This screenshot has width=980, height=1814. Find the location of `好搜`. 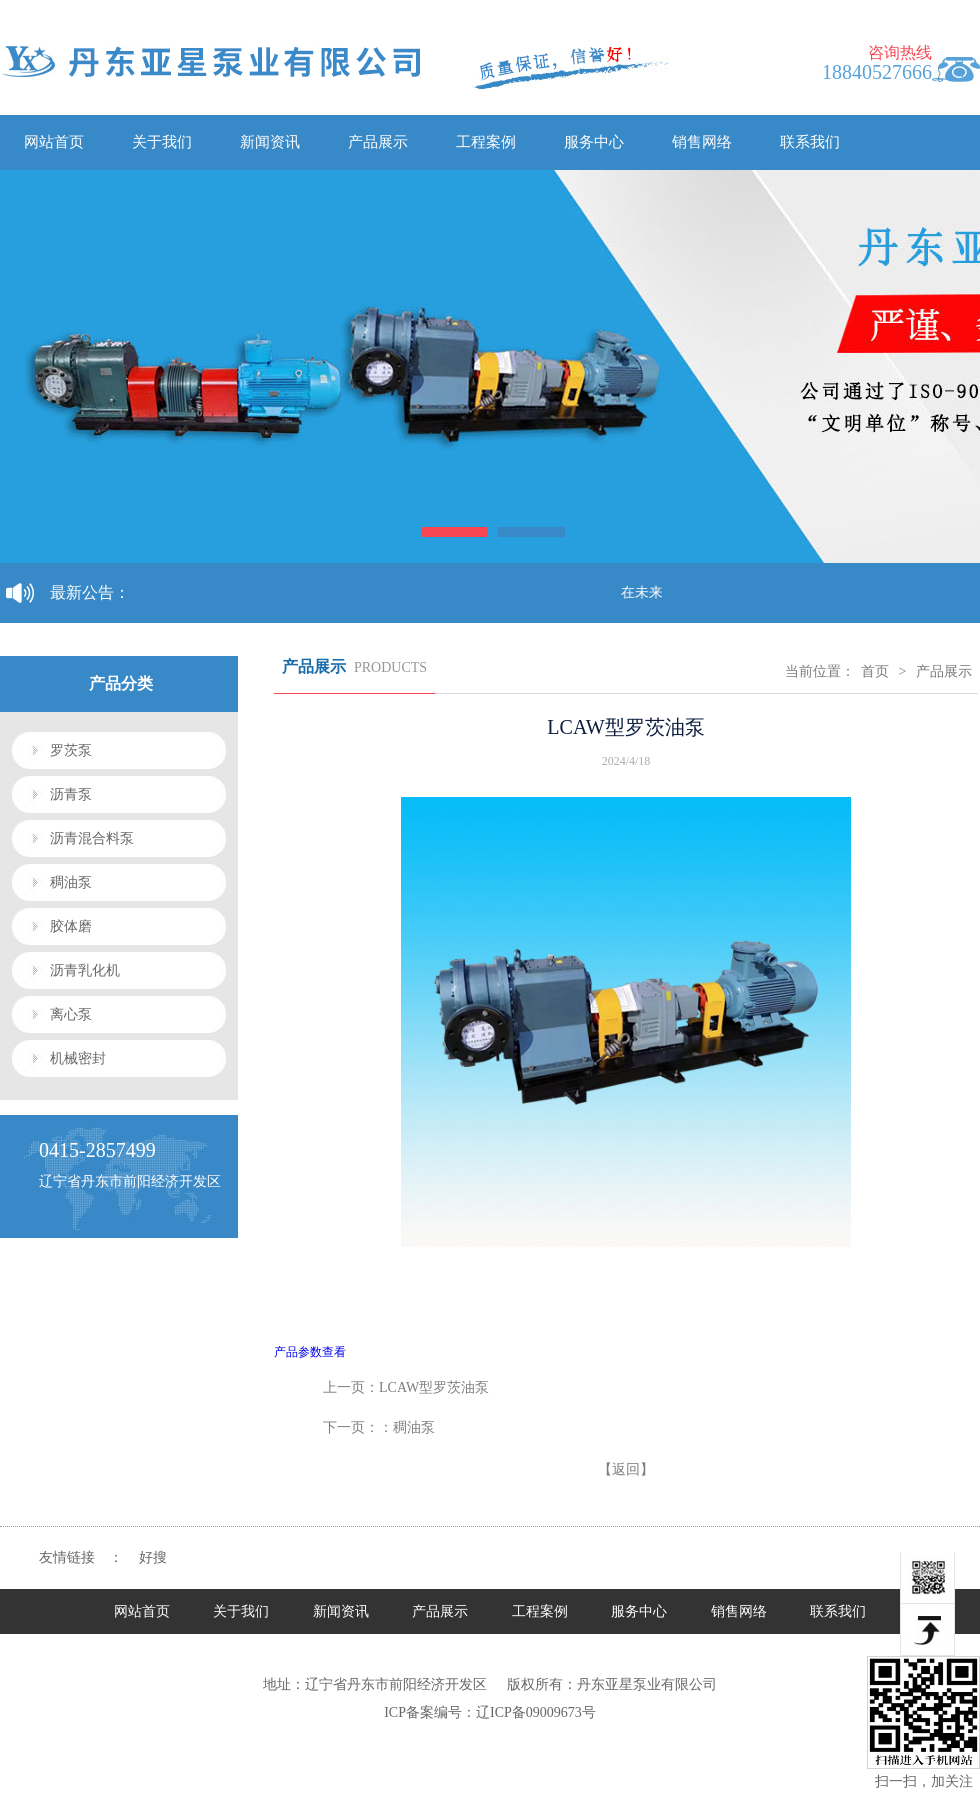

好搜 is located at coordinates (153, 1557).